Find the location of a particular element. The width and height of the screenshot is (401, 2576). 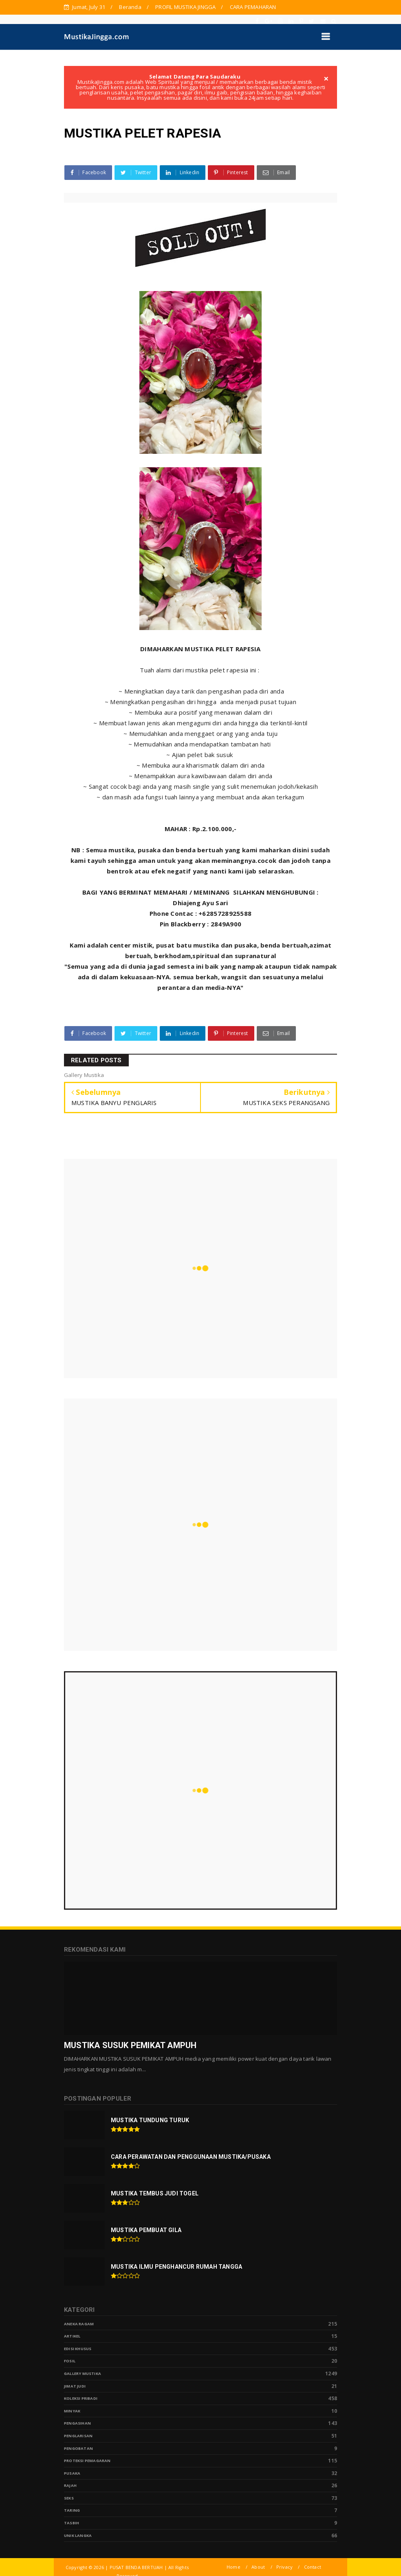

Proteksi Pemagaran is located at coordinates (87, 2460).